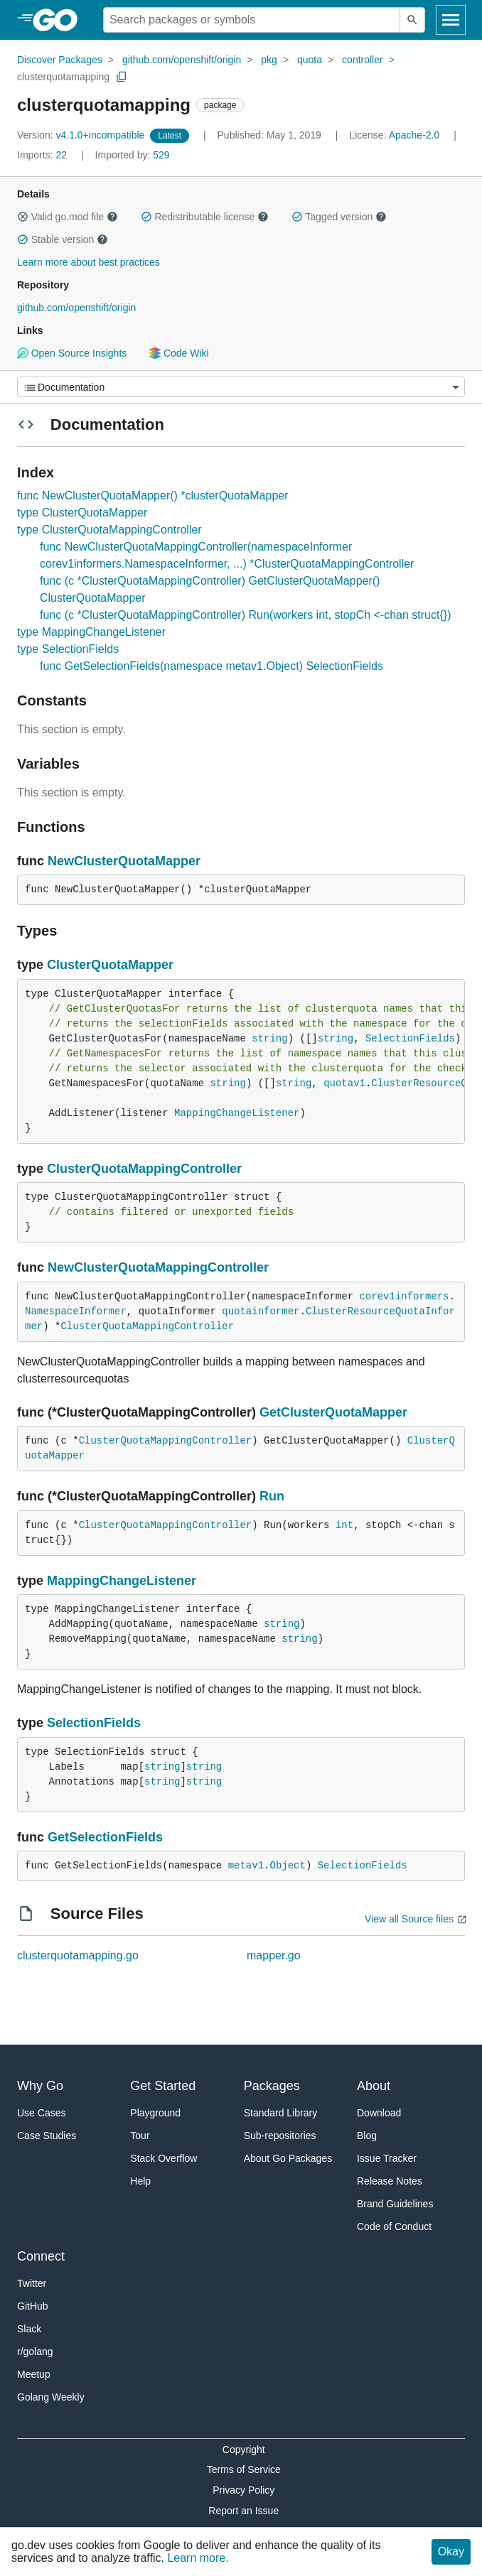 This screenshot has width=482, height=2576. Describe the element at coordinates (394, 2226) in the screenshot. I see `Code of Conduct` at that location.